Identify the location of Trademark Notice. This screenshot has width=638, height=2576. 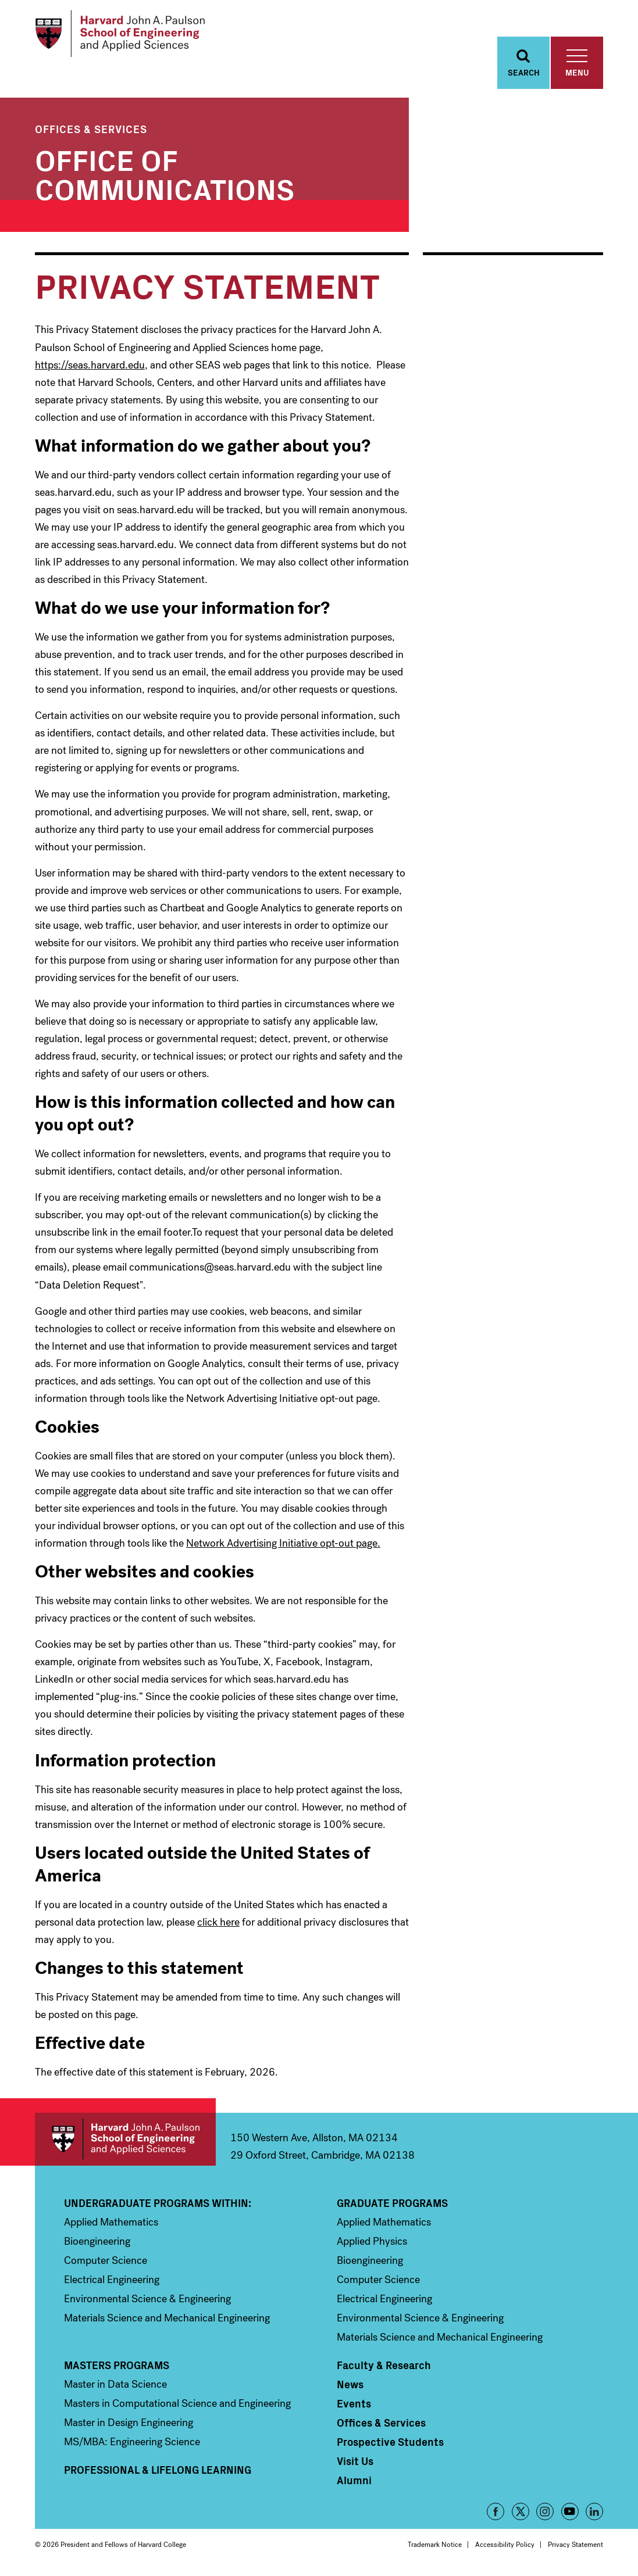
(435, 2547).